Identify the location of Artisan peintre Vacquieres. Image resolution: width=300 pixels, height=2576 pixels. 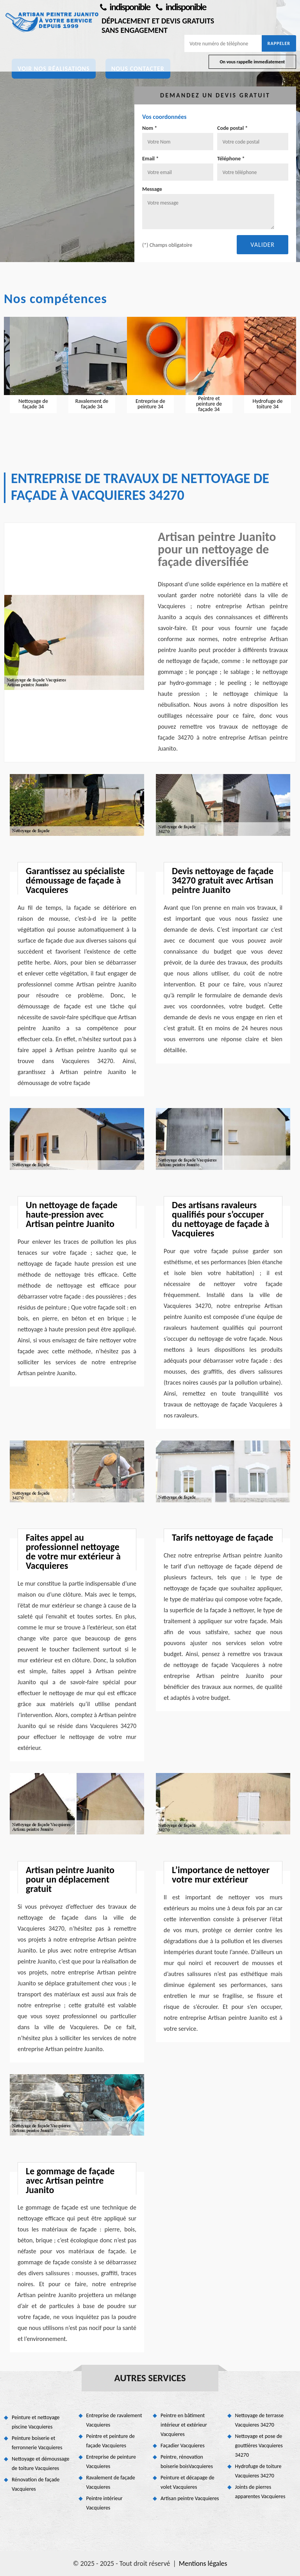
(190, 2498).